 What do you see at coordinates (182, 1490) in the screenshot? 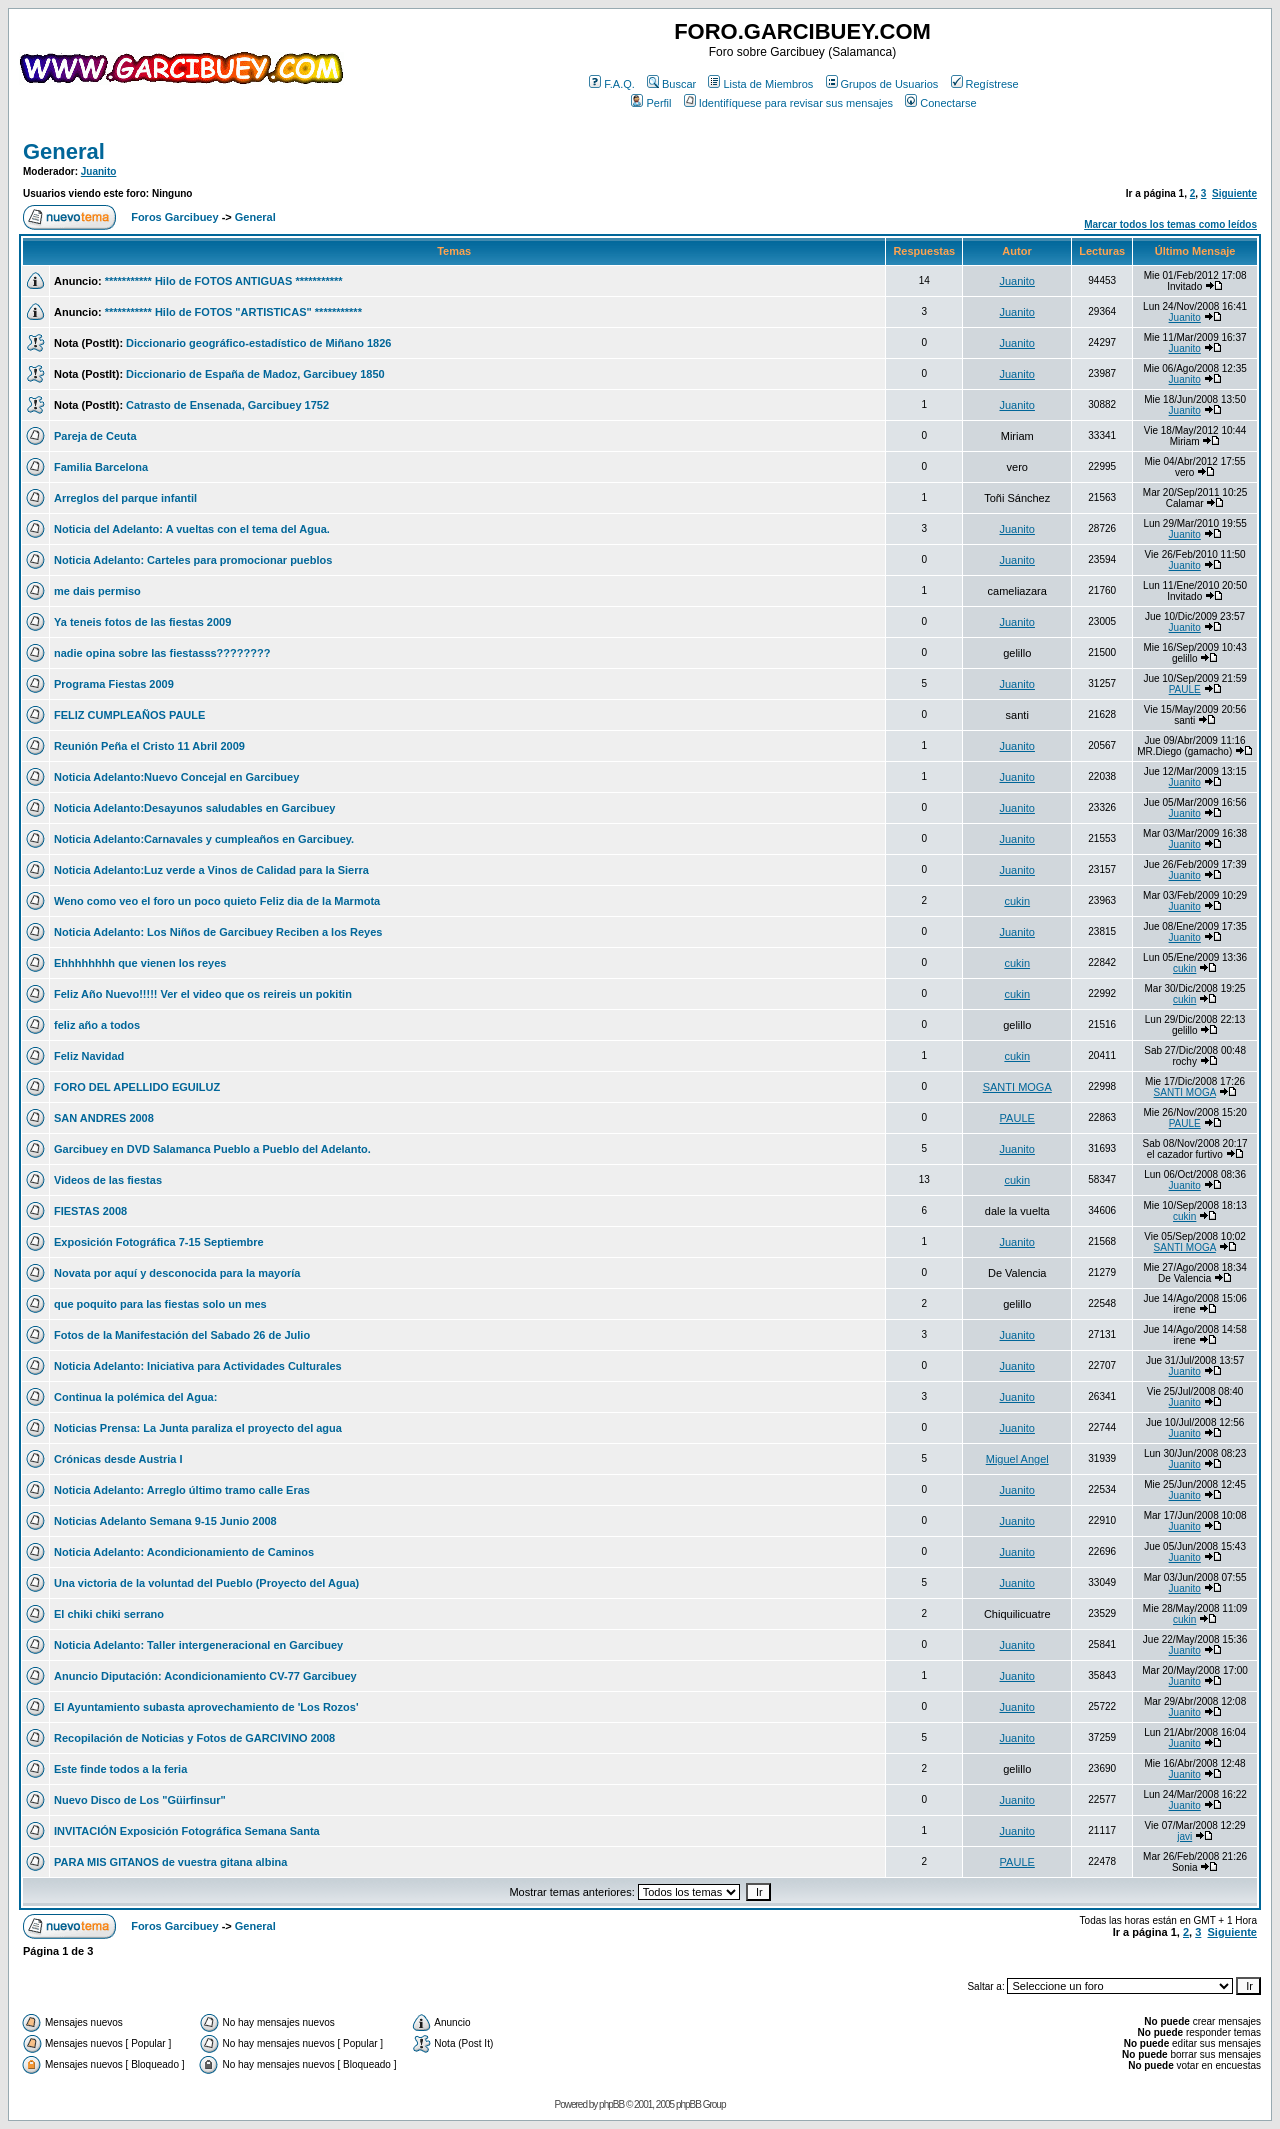
I see `Noticia Adelanto: Arreglo último tramo calle Eras` at bounding box center [182, 1490].